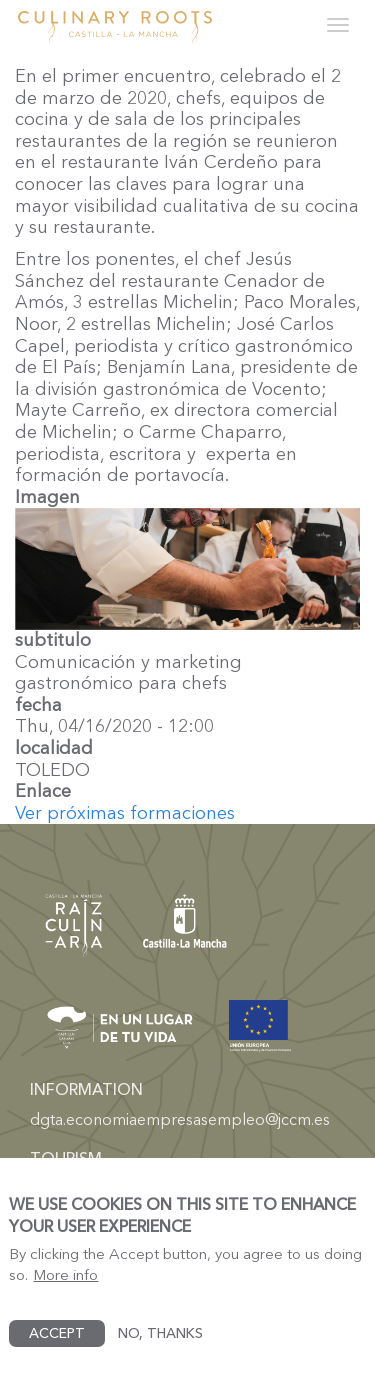 The width and height of the screenshot is (375, 1383). I want to click on dgta.economiaempresasempleo@jccm.es, so click(180, 1119).